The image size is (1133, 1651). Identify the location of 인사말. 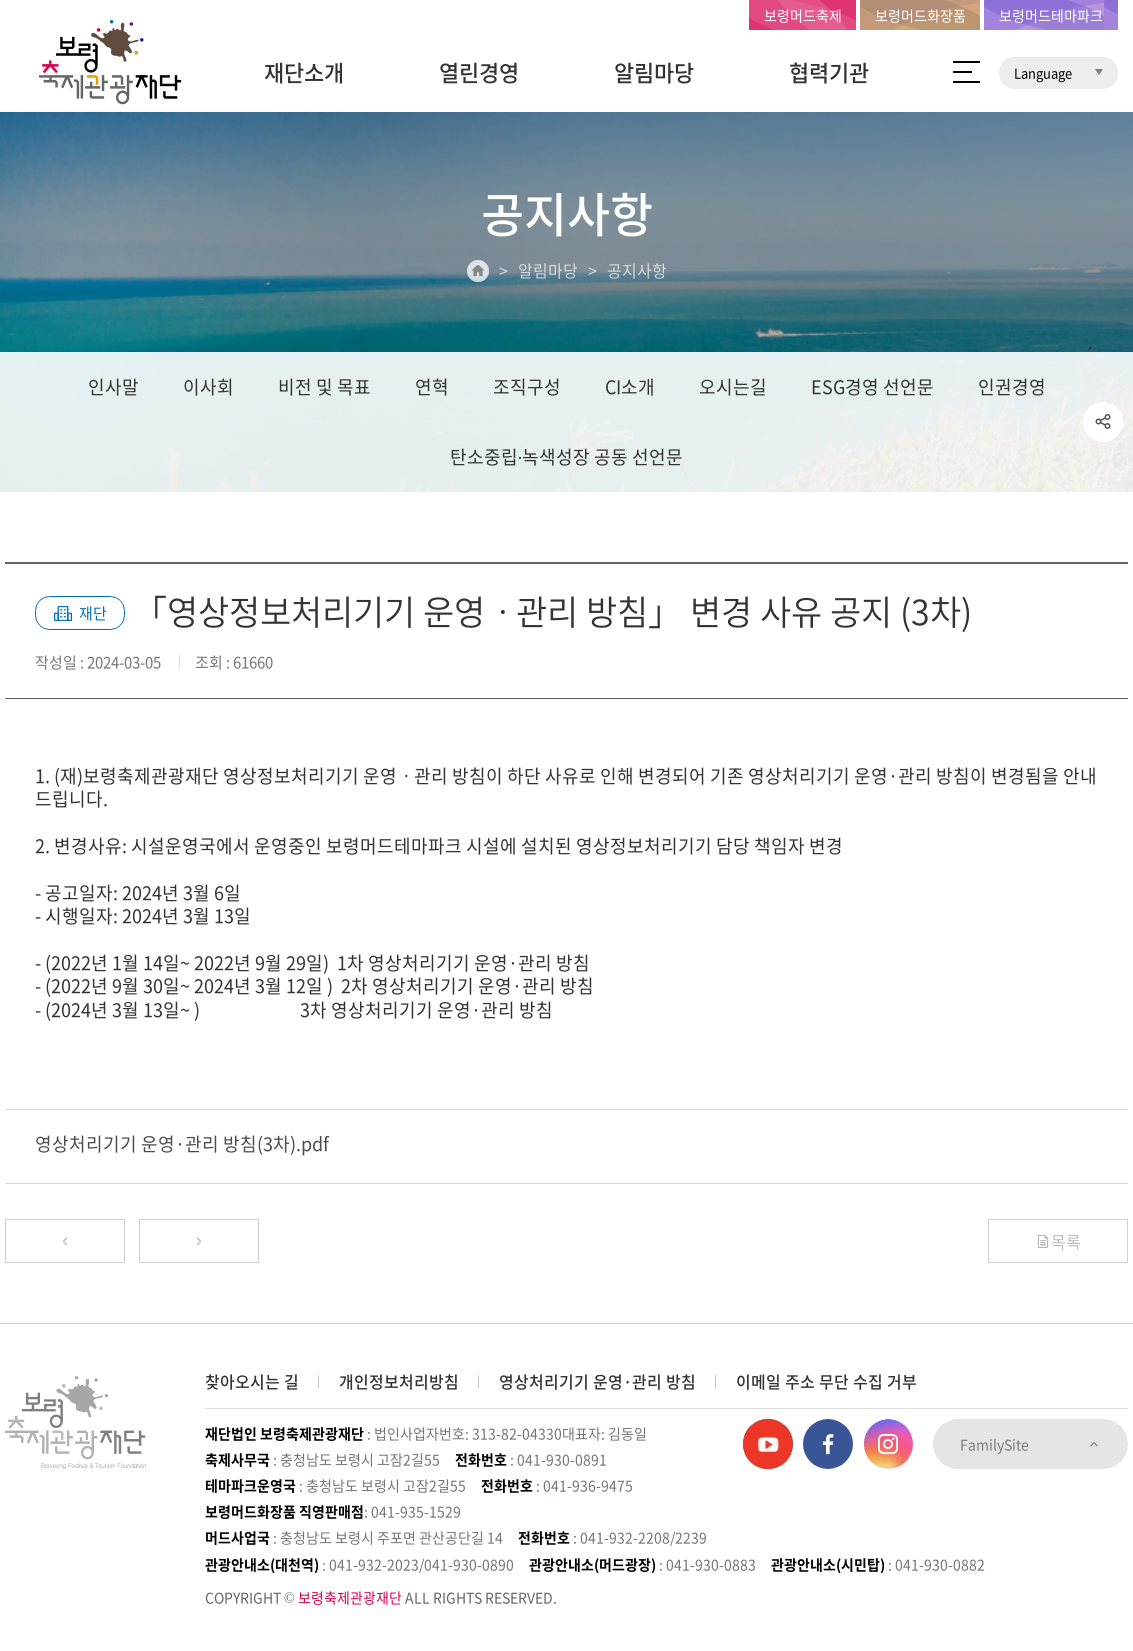
(113, 386).